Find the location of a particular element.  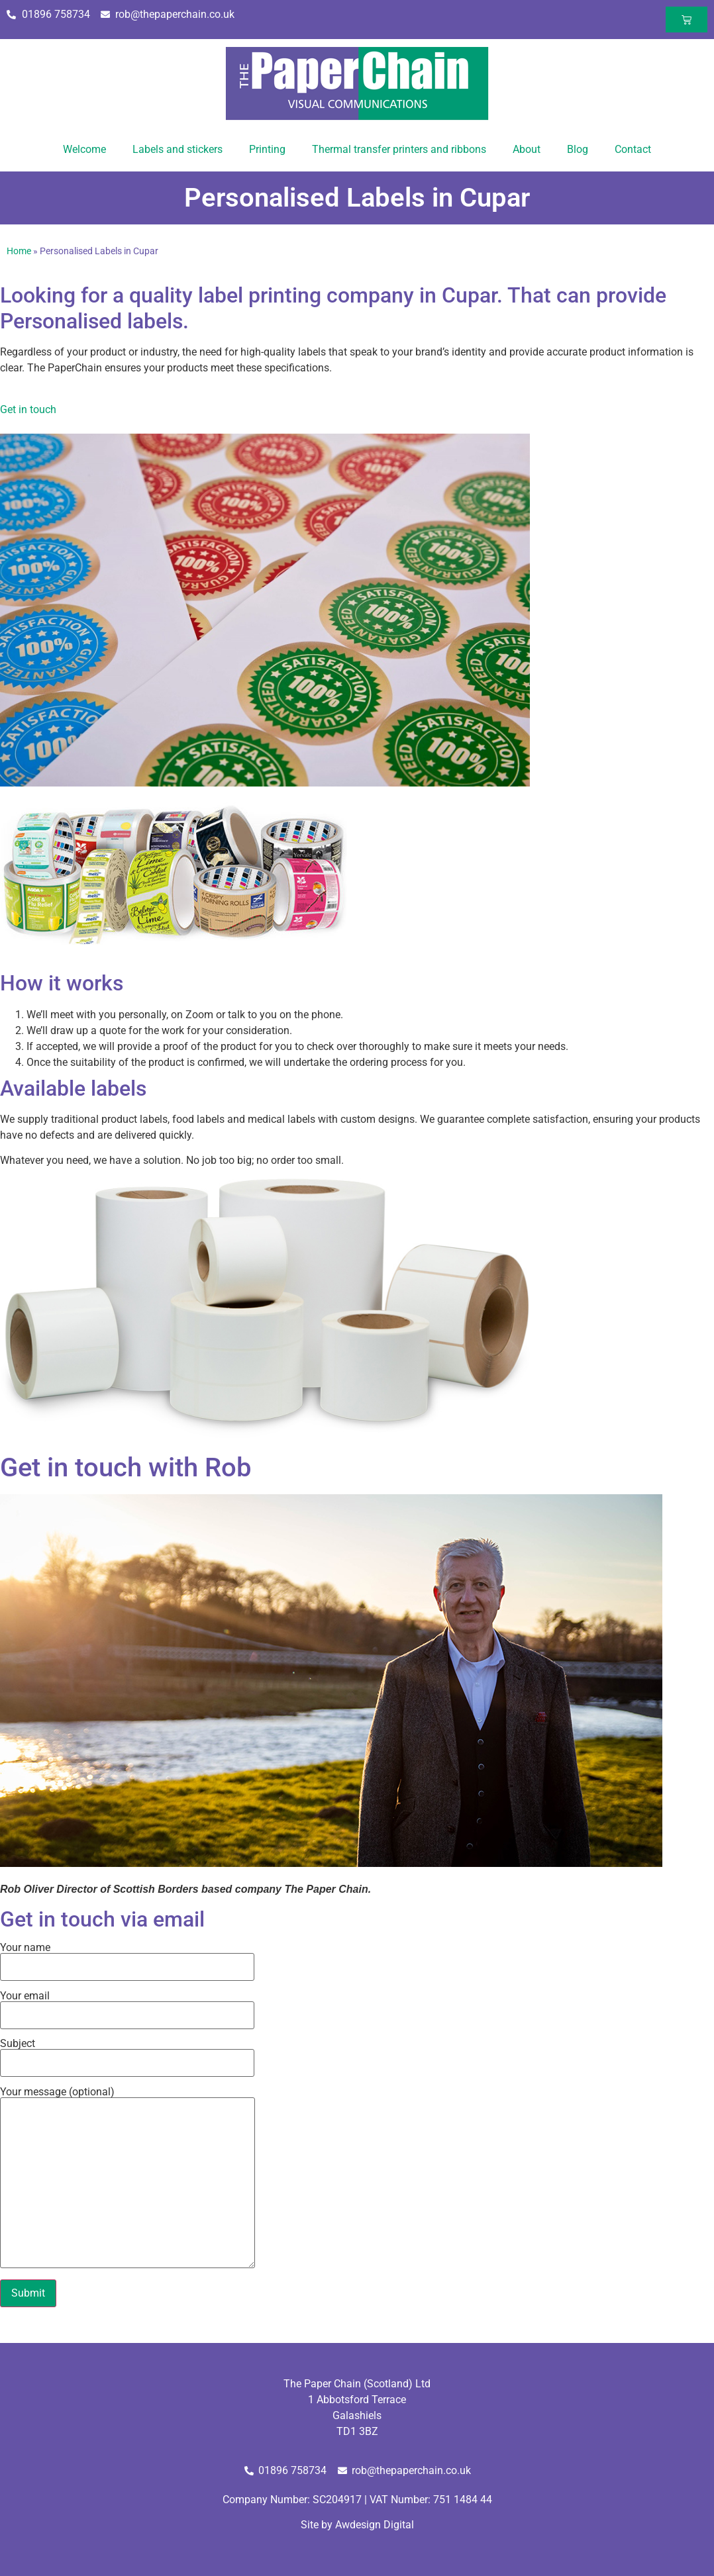

Thermal transfer printers and ribbons is located at coordinates (399, 149).